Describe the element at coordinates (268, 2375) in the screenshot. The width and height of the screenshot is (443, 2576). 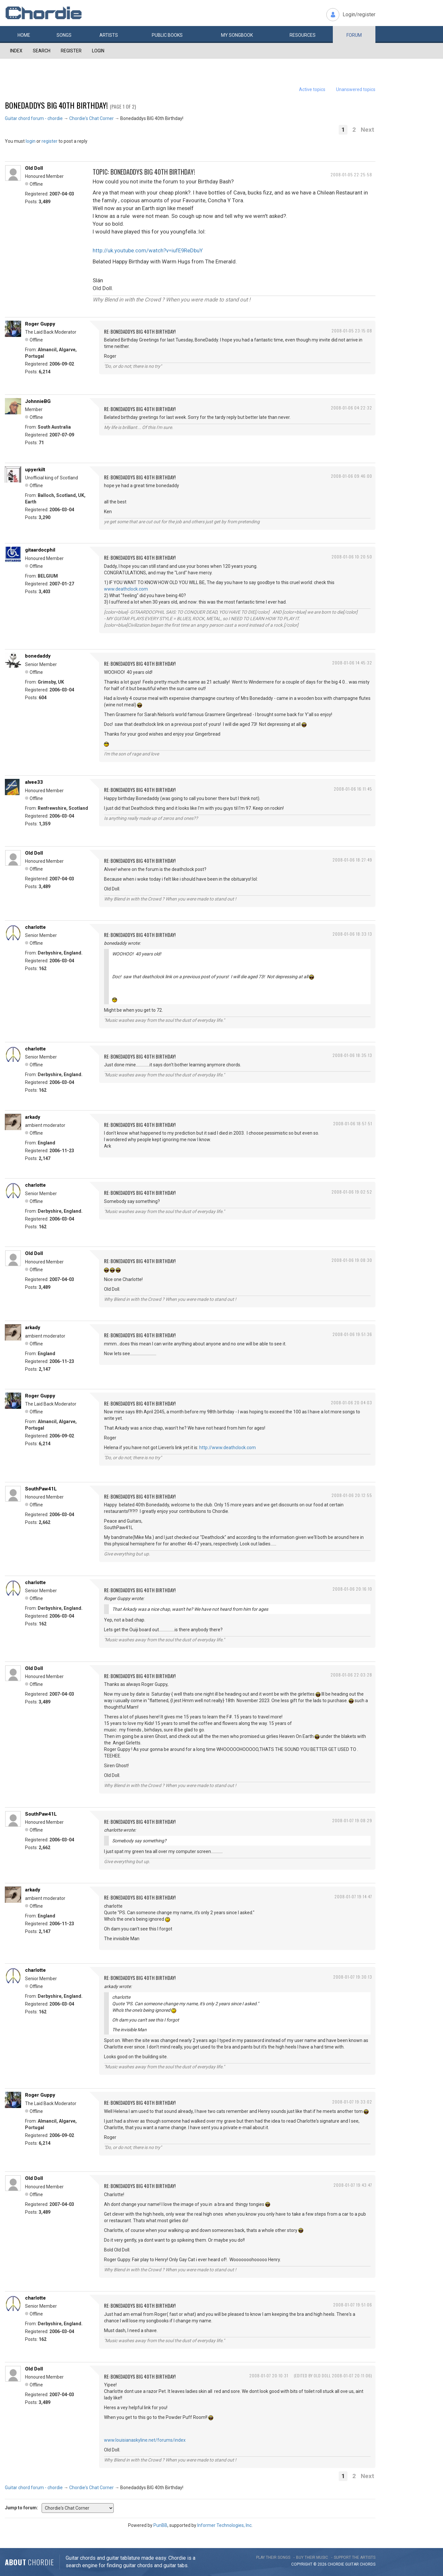
I see `2008-01-07 20:10:31` at that location.